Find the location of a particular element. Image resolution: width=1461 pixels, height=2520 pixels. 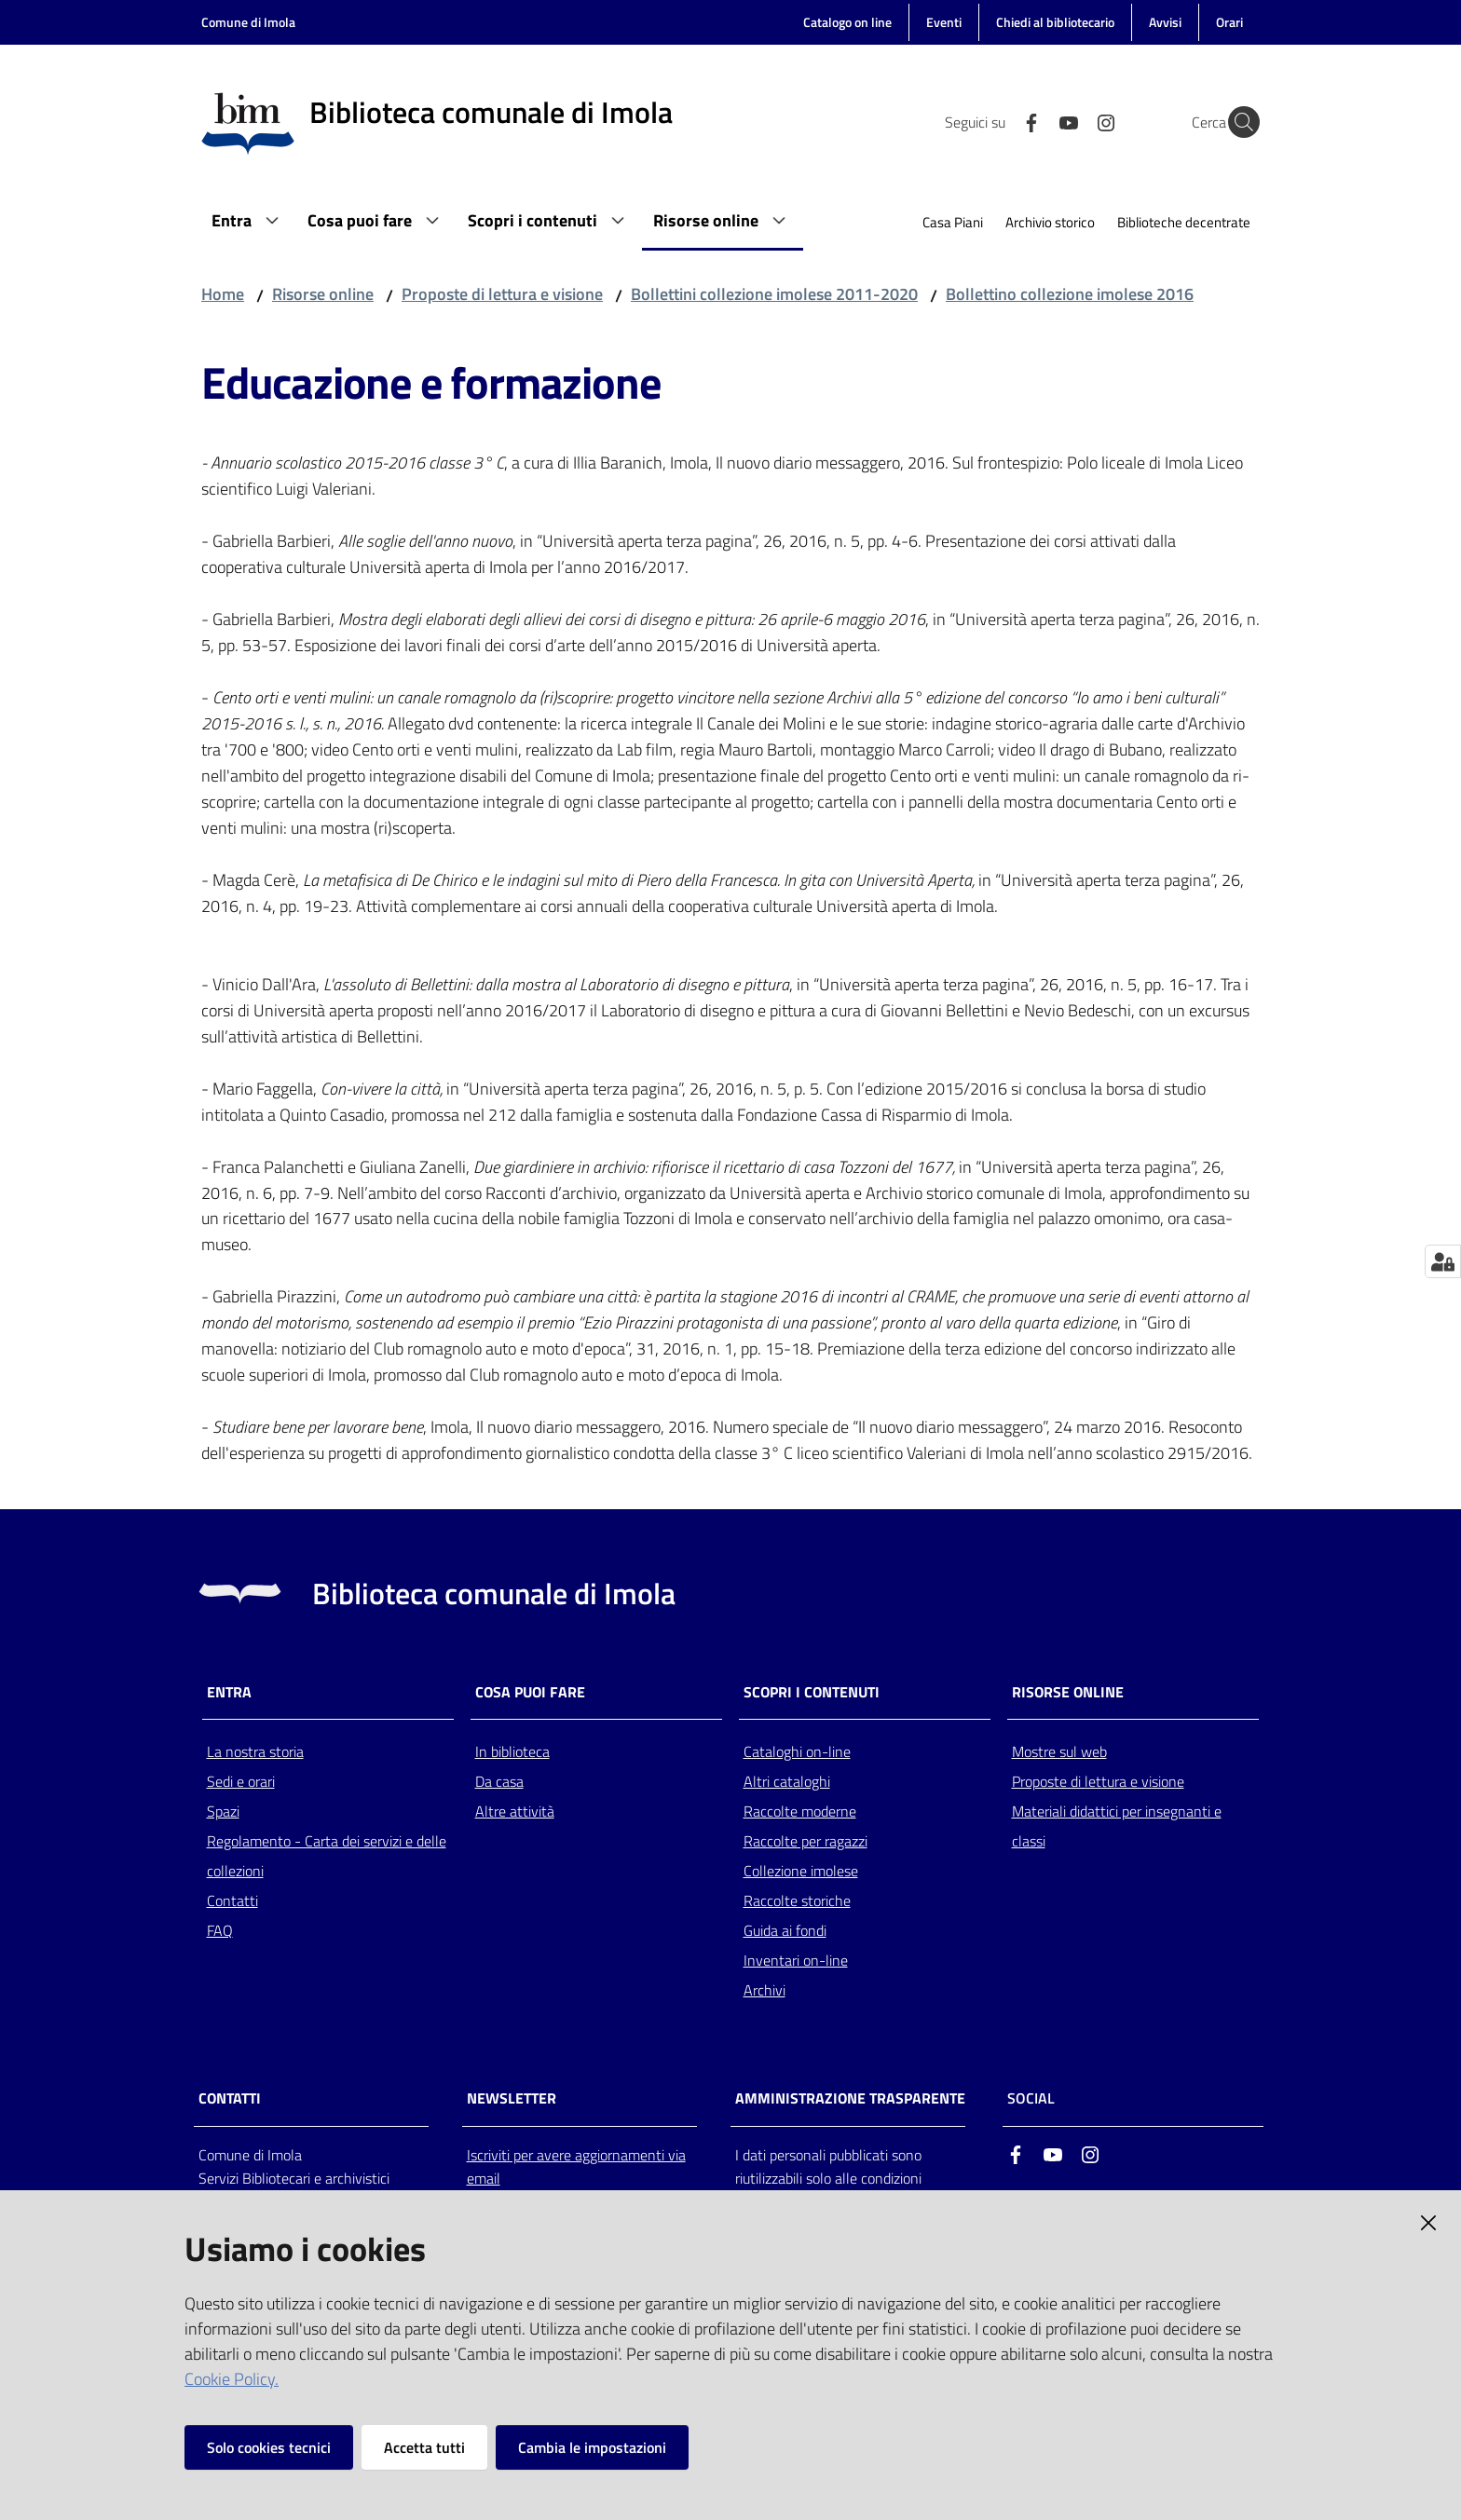

AMMINISTRAZIONE TRASPARENTE is located at coordinates (850, 2098).